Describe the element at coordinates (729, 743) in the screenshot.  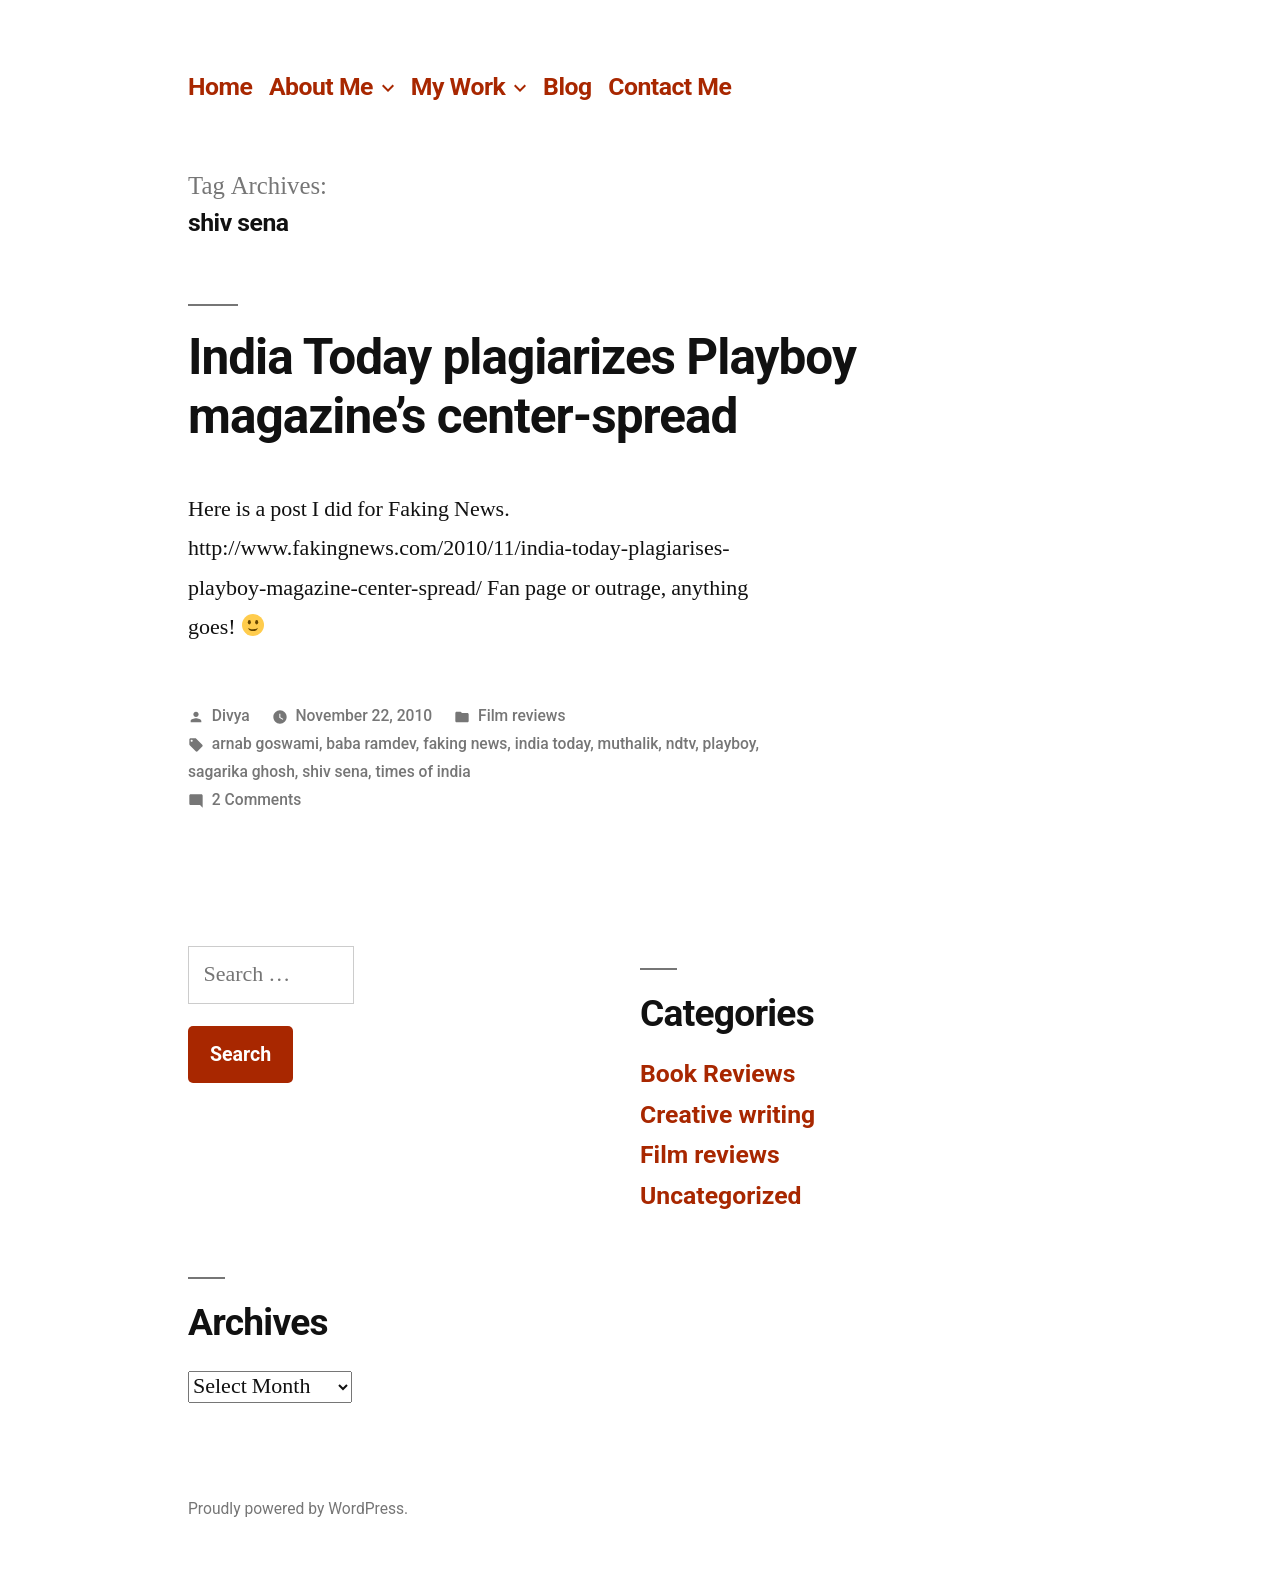
I see `playboy` at that location.